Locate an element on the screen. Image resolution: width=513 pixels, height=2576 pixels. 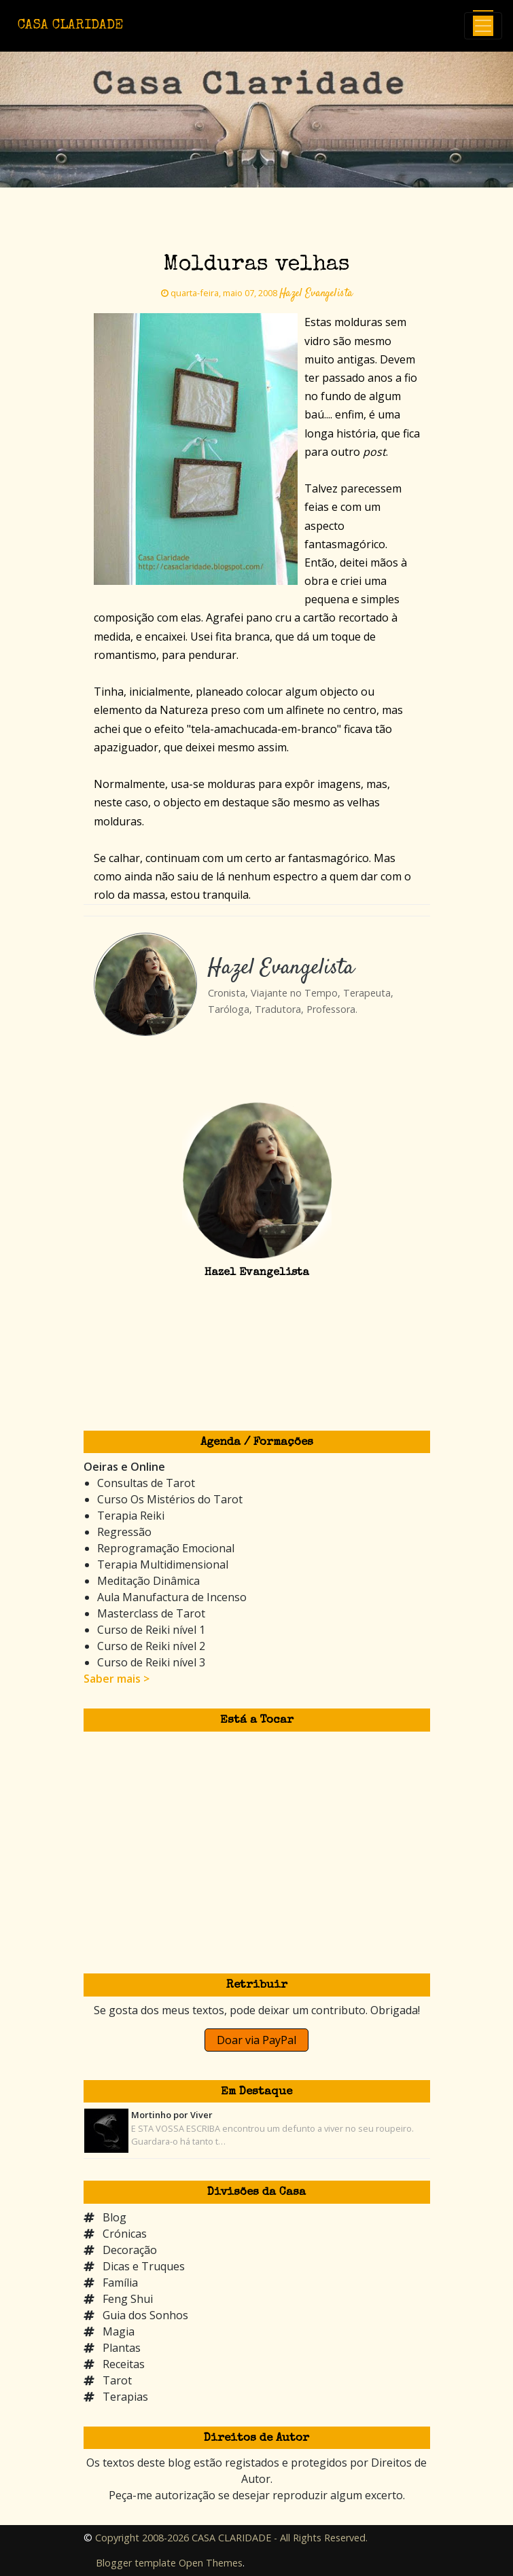
Blog is located at coordinates (114, 2217).